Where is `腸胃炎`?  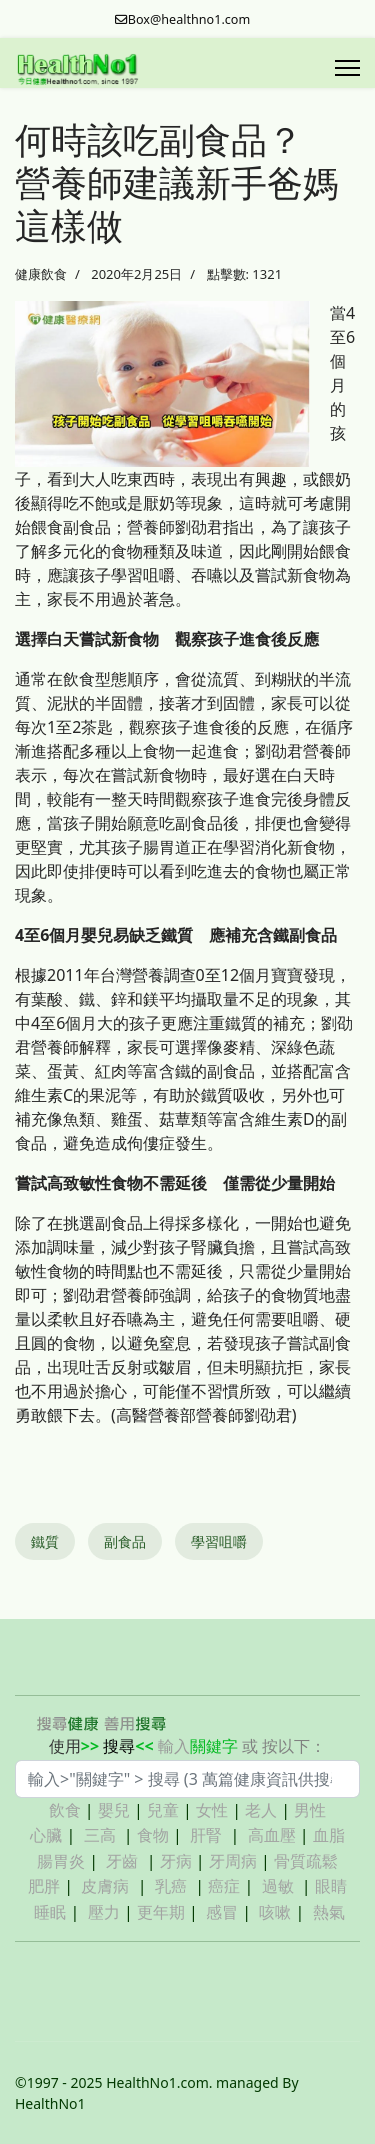
腸胃炎 is located at coordinates (61, 1861).